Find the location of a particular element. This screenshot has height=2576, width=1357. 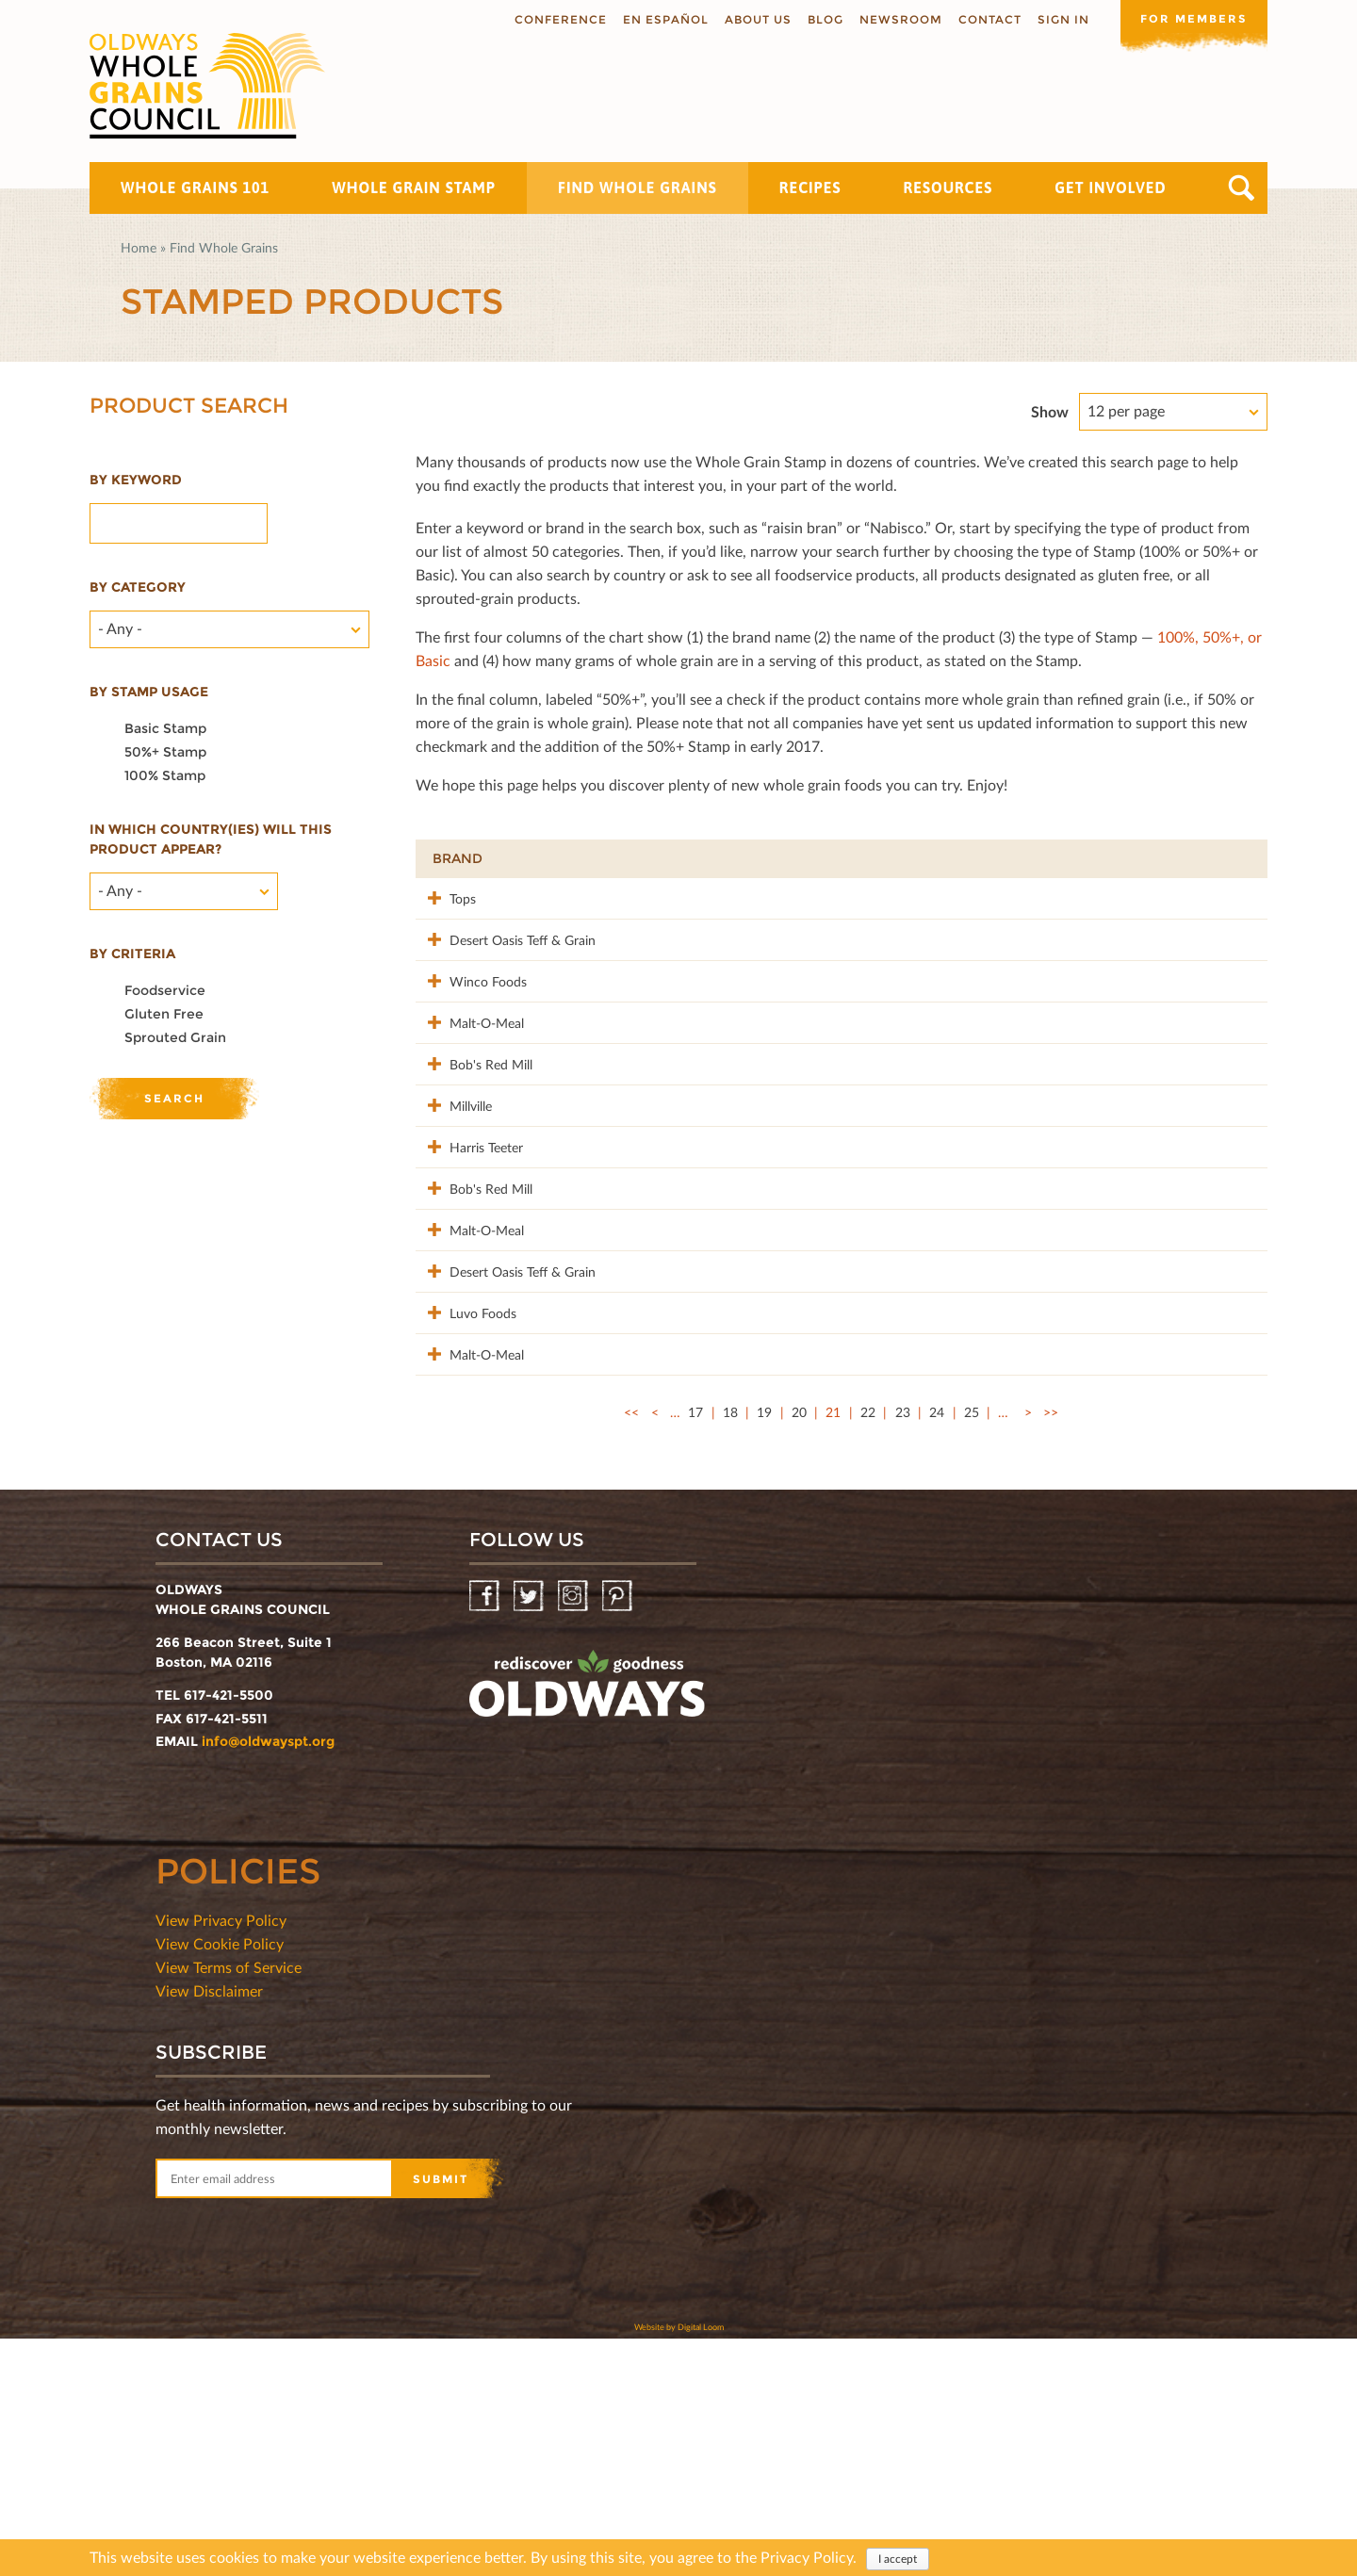

Harris Teeter is located at coordinates (469, 1265).